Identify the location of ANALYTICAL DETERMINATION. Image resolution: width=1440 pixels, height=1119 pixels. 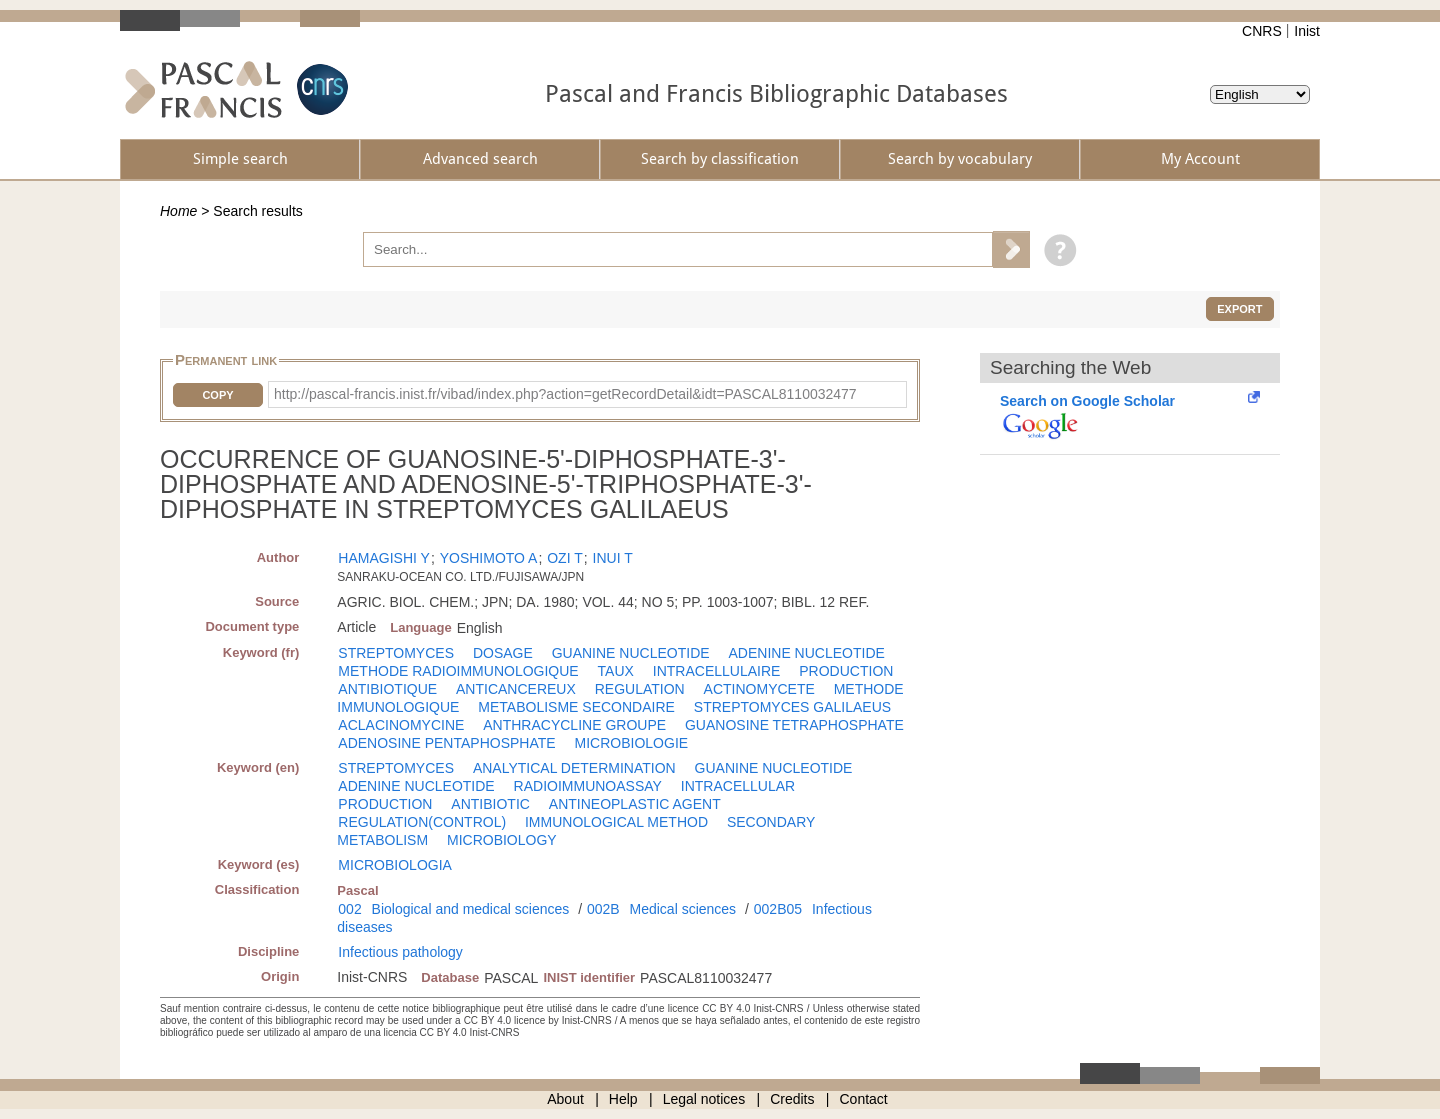
(574, 768).